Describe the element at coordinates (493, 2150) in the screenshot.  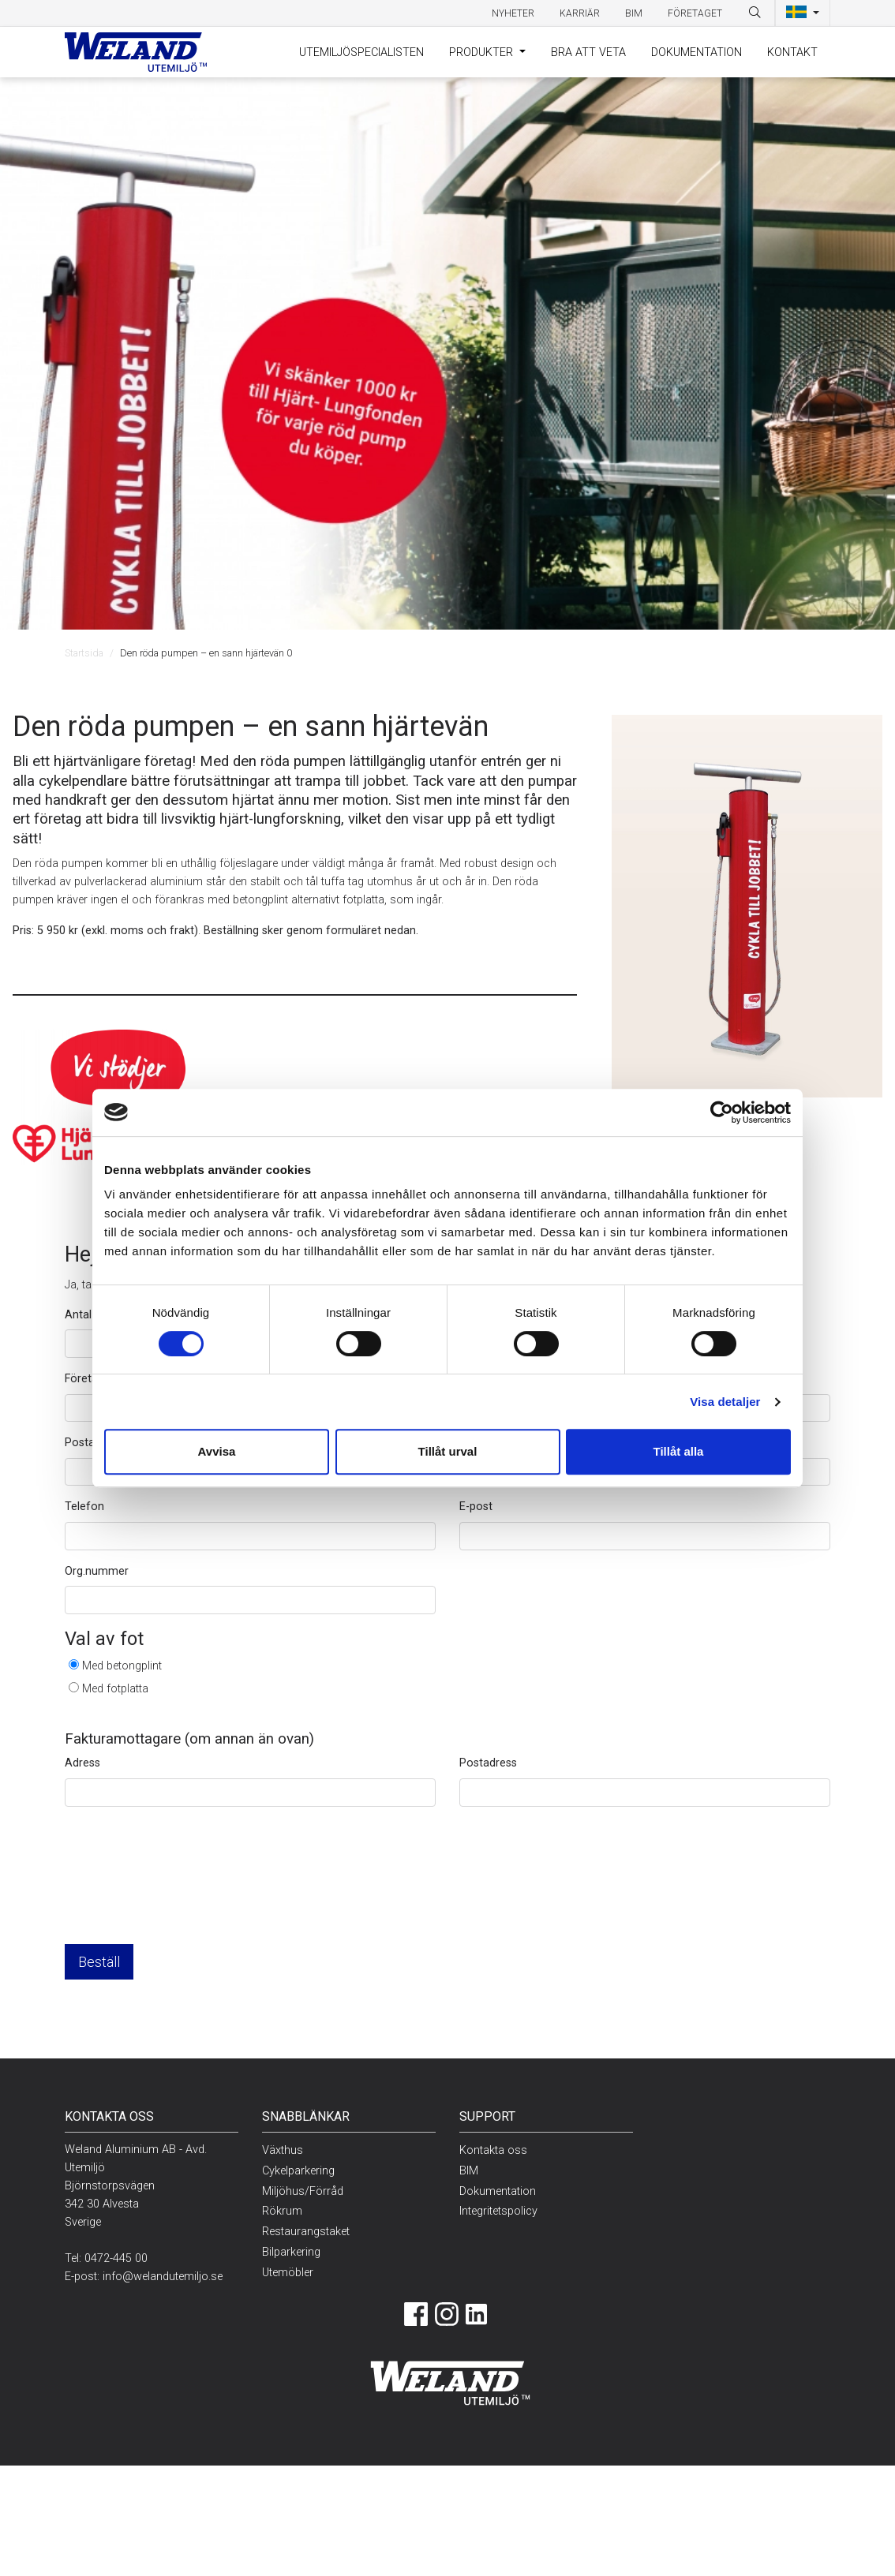
I see `Kontakta oss` at that location.